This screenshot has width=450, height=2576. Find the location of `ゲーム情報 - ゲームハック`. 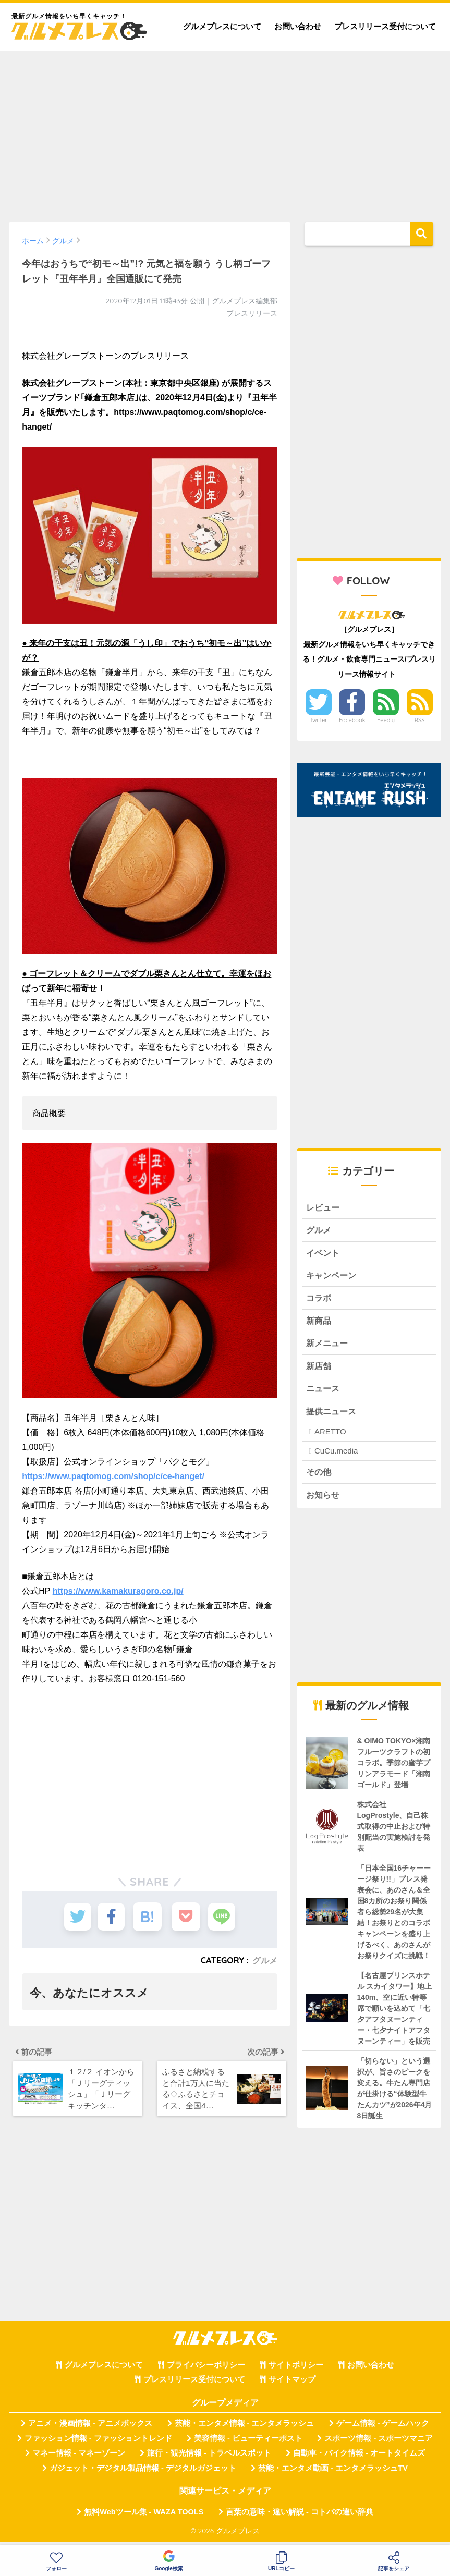

ゲーム情報 - ゲームハック is located at coordinates (382, 2429).